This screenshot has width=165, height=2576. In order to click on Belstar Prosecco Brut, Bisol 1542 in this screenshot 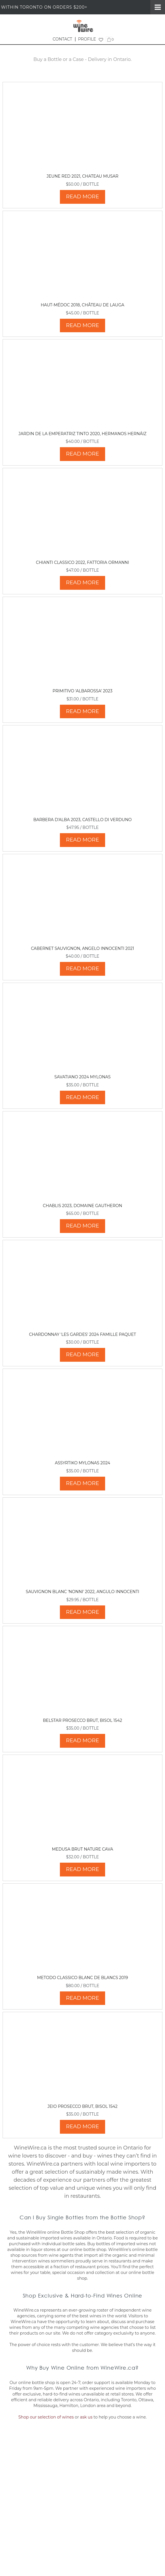, I will do `click(82, 1720)`.